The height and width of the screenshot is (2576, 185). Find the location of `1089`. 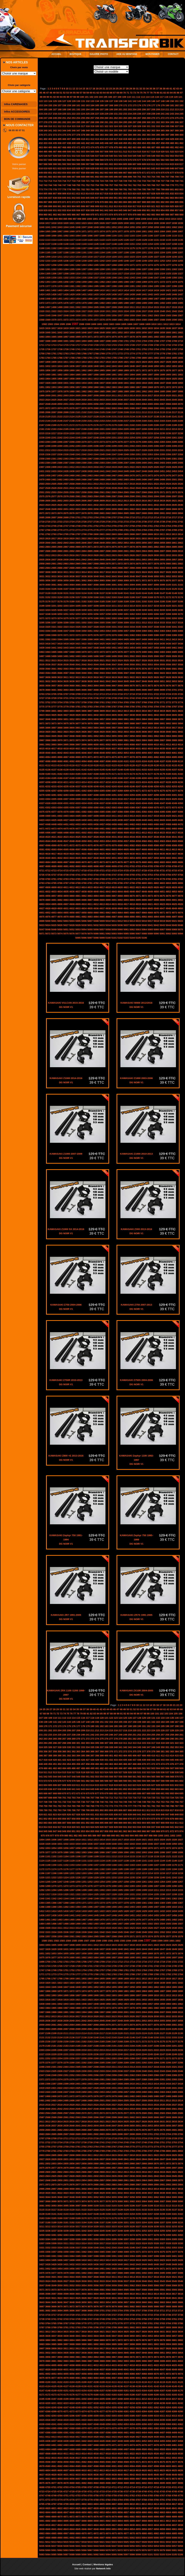

1089 is located at coordinates (48, 235).